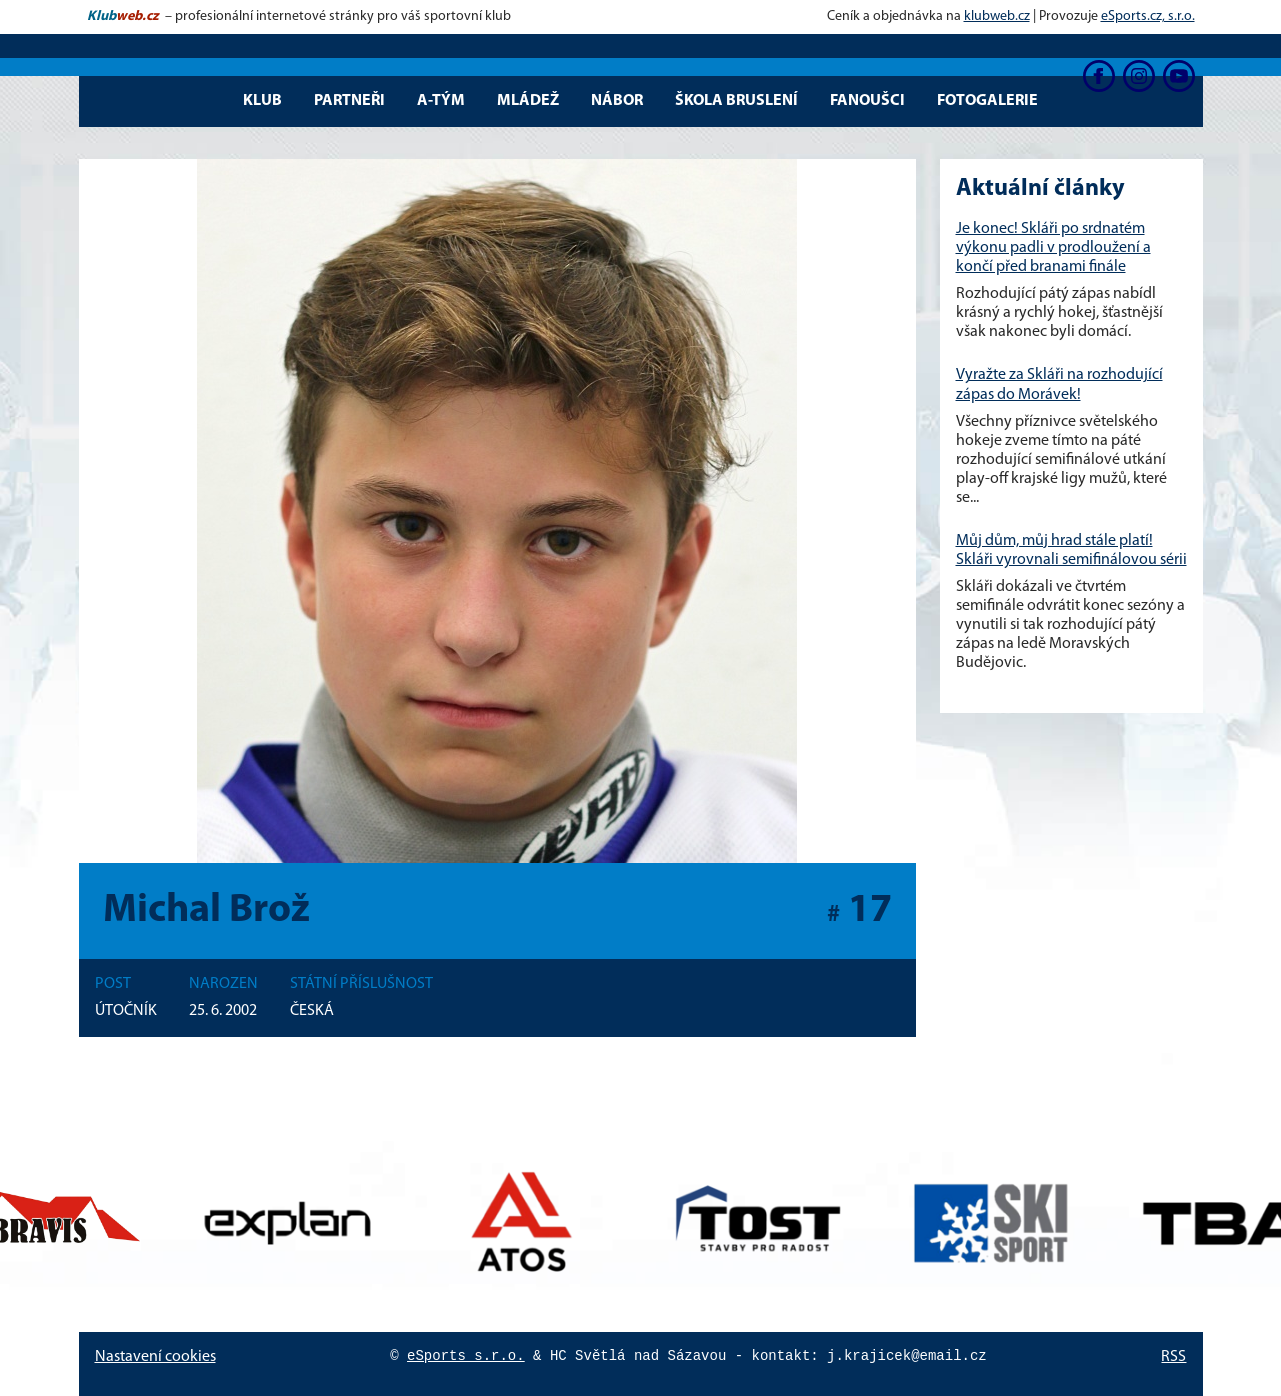 Image resolution: width=1281 pixels, height=1396 pixels. What do you see at coordinates (997, 16) in the screenshot?
I see `klubweb.cz` at bounding box center [997, 16].